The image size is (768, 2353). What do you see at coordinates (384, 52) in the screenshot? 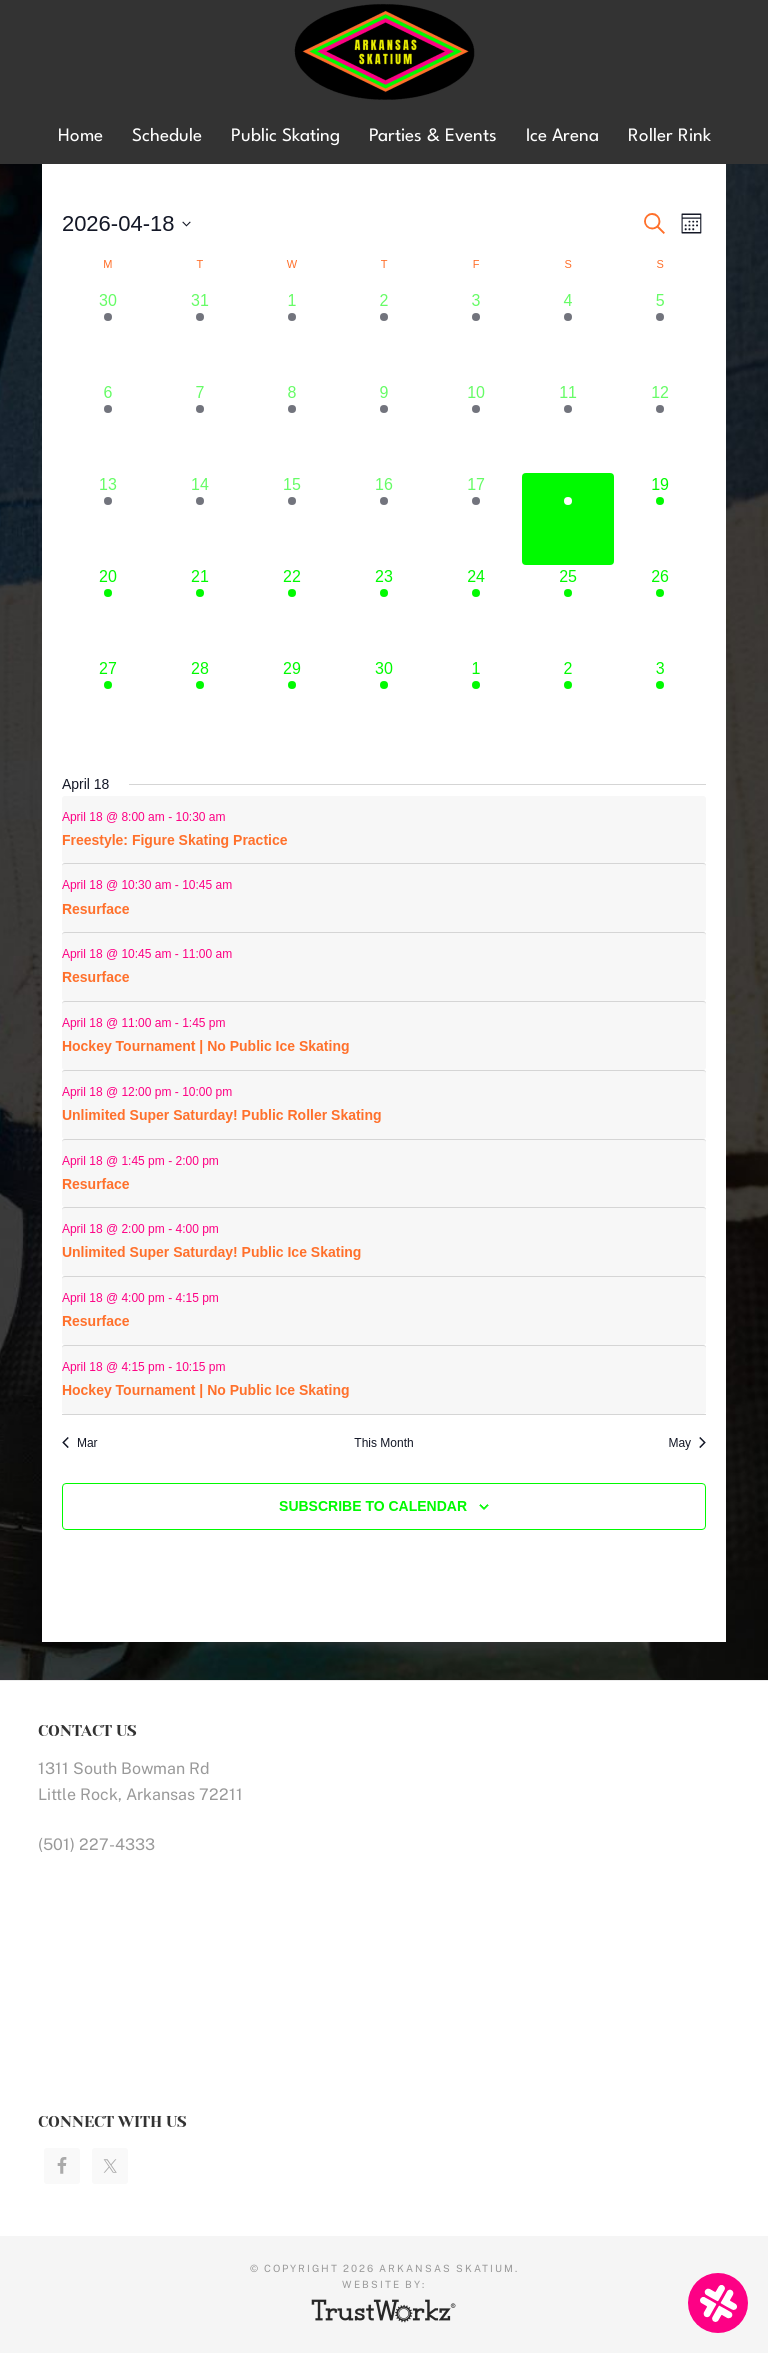
I see `Arkansas Skatium` at bounding box center [384, 52].